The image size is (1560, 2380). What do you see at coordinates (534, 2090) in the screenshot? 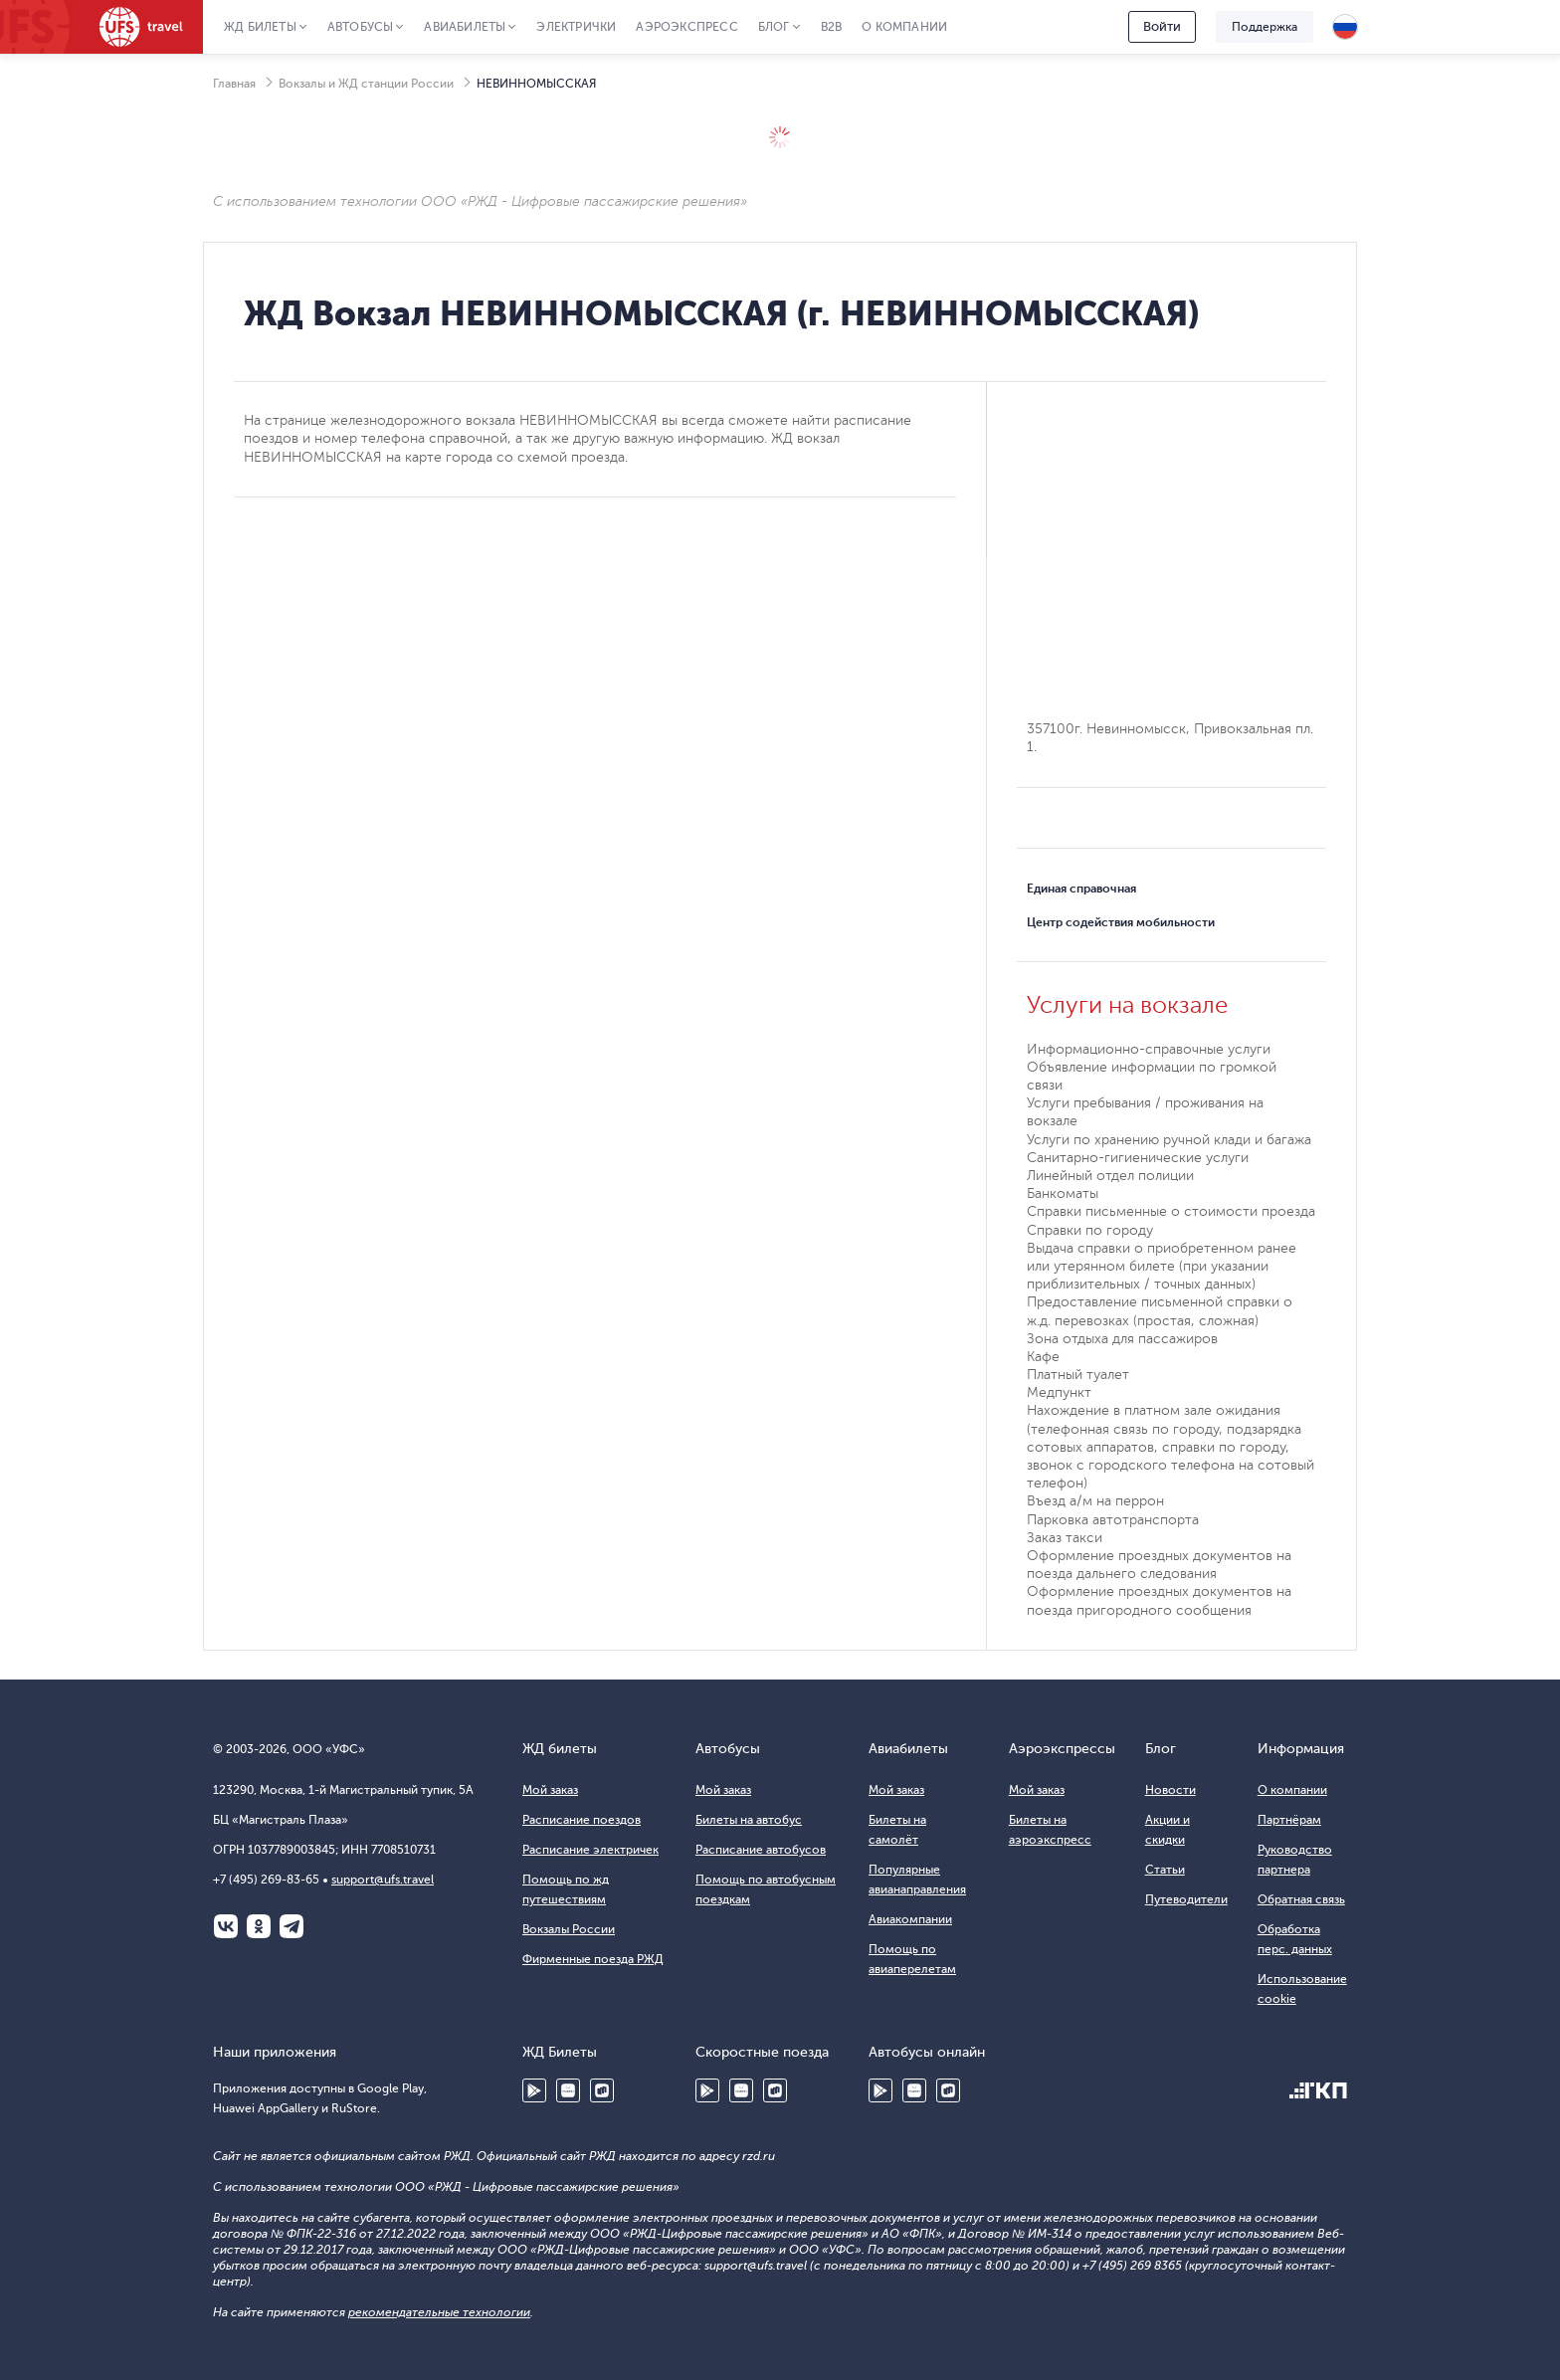
I see `Google Play` at bounding box center [534, 2090].